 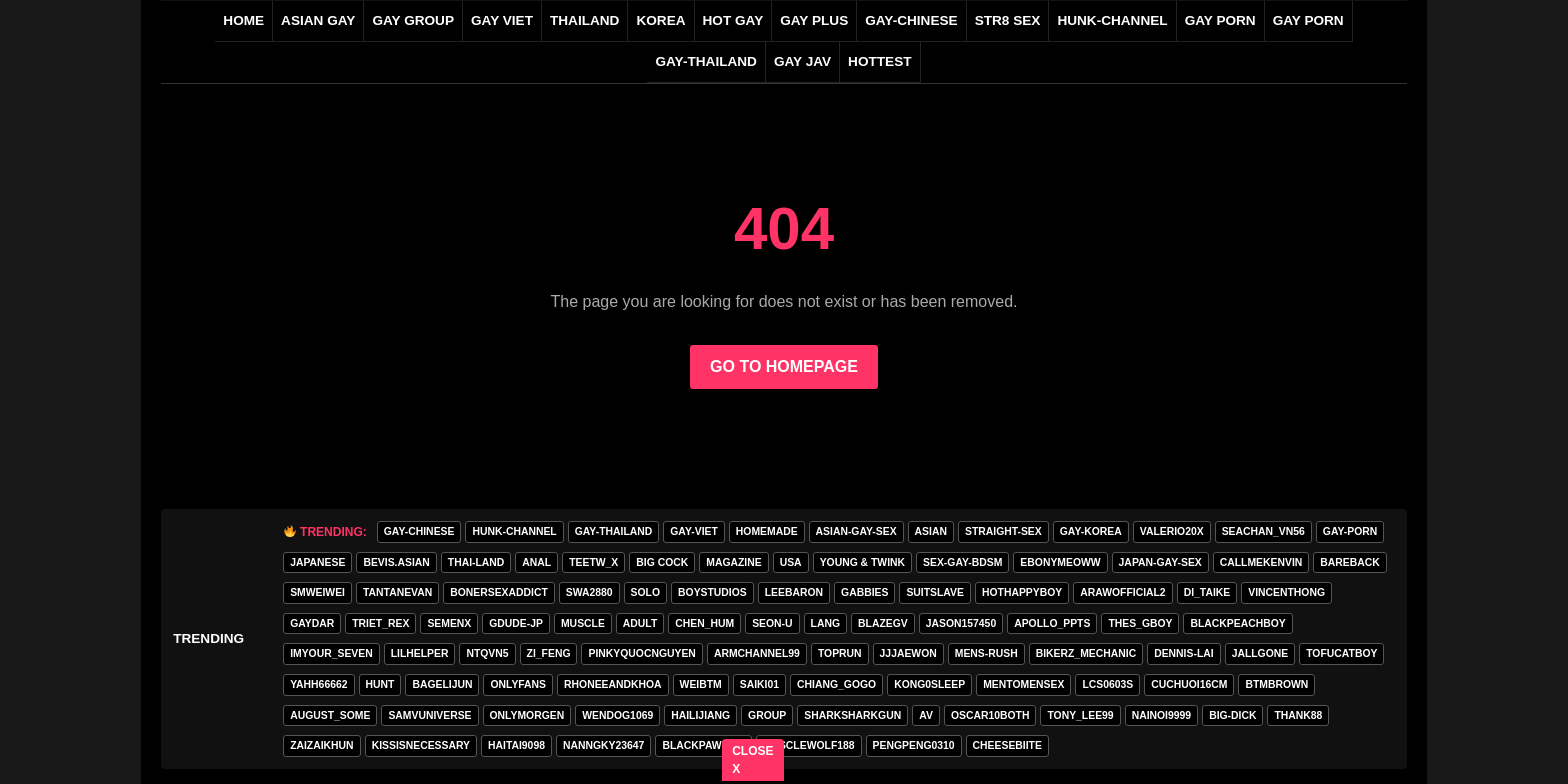 What do you see at coordinates (1349, 562) in the screenshot?
I see `Bareback` at bounding box center [1349, 562].